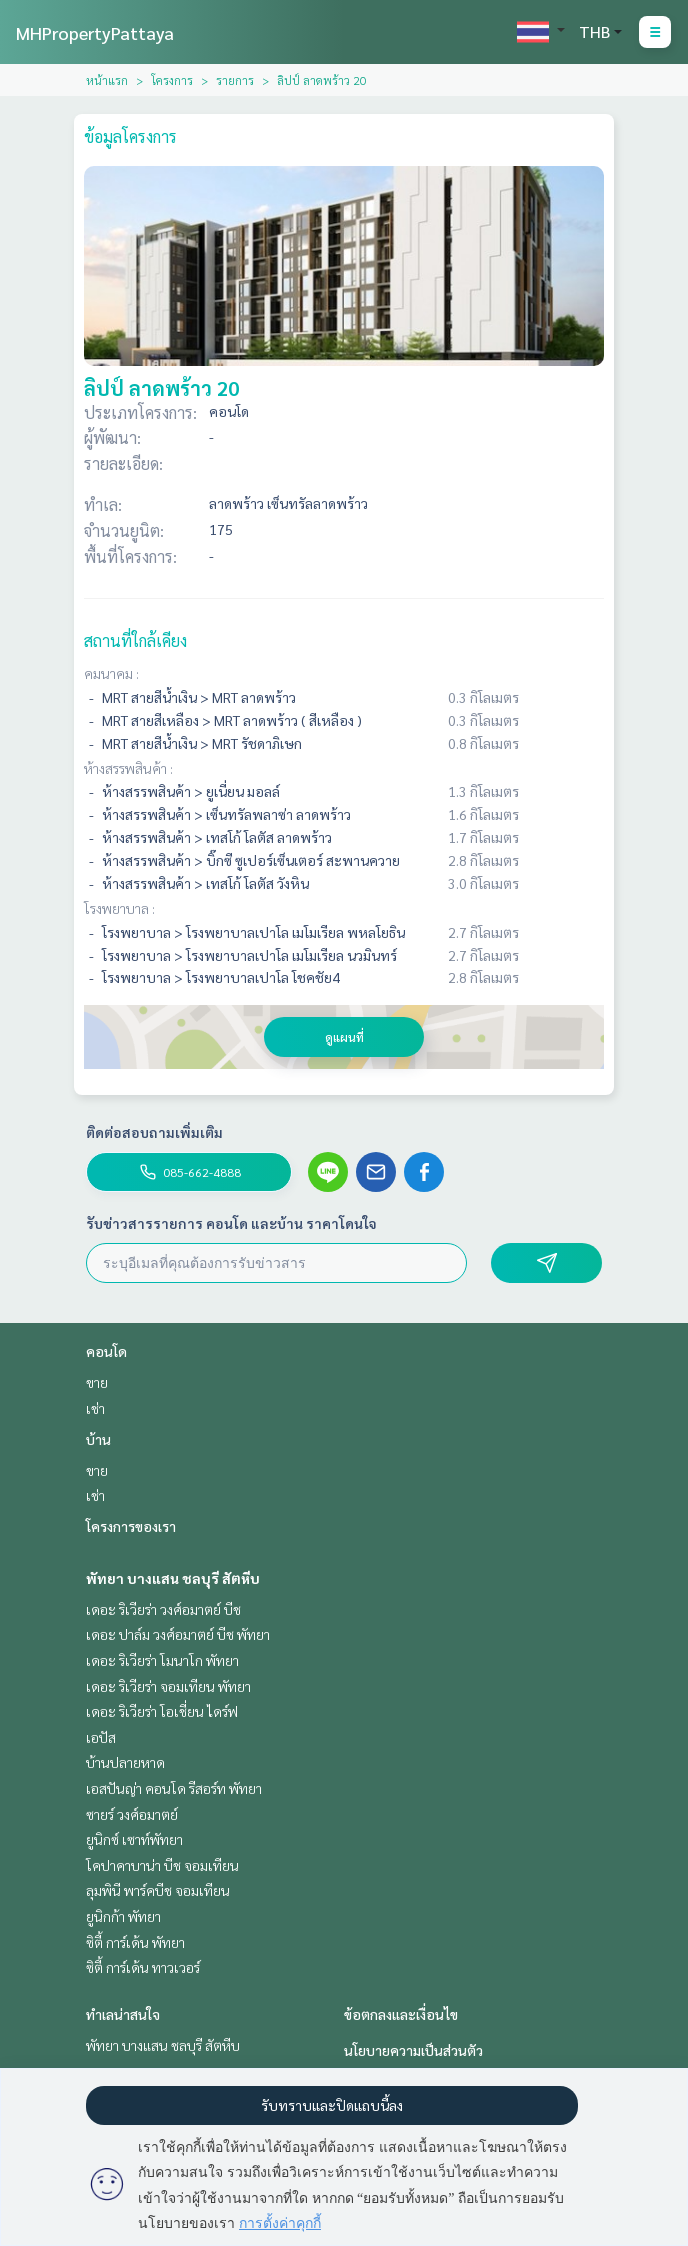 Image resolution: width=688 pixels, height=2246 pixels. Describe the element at coordinates (101, 1737) in the screenshot. I see `เอปัส` at that location.